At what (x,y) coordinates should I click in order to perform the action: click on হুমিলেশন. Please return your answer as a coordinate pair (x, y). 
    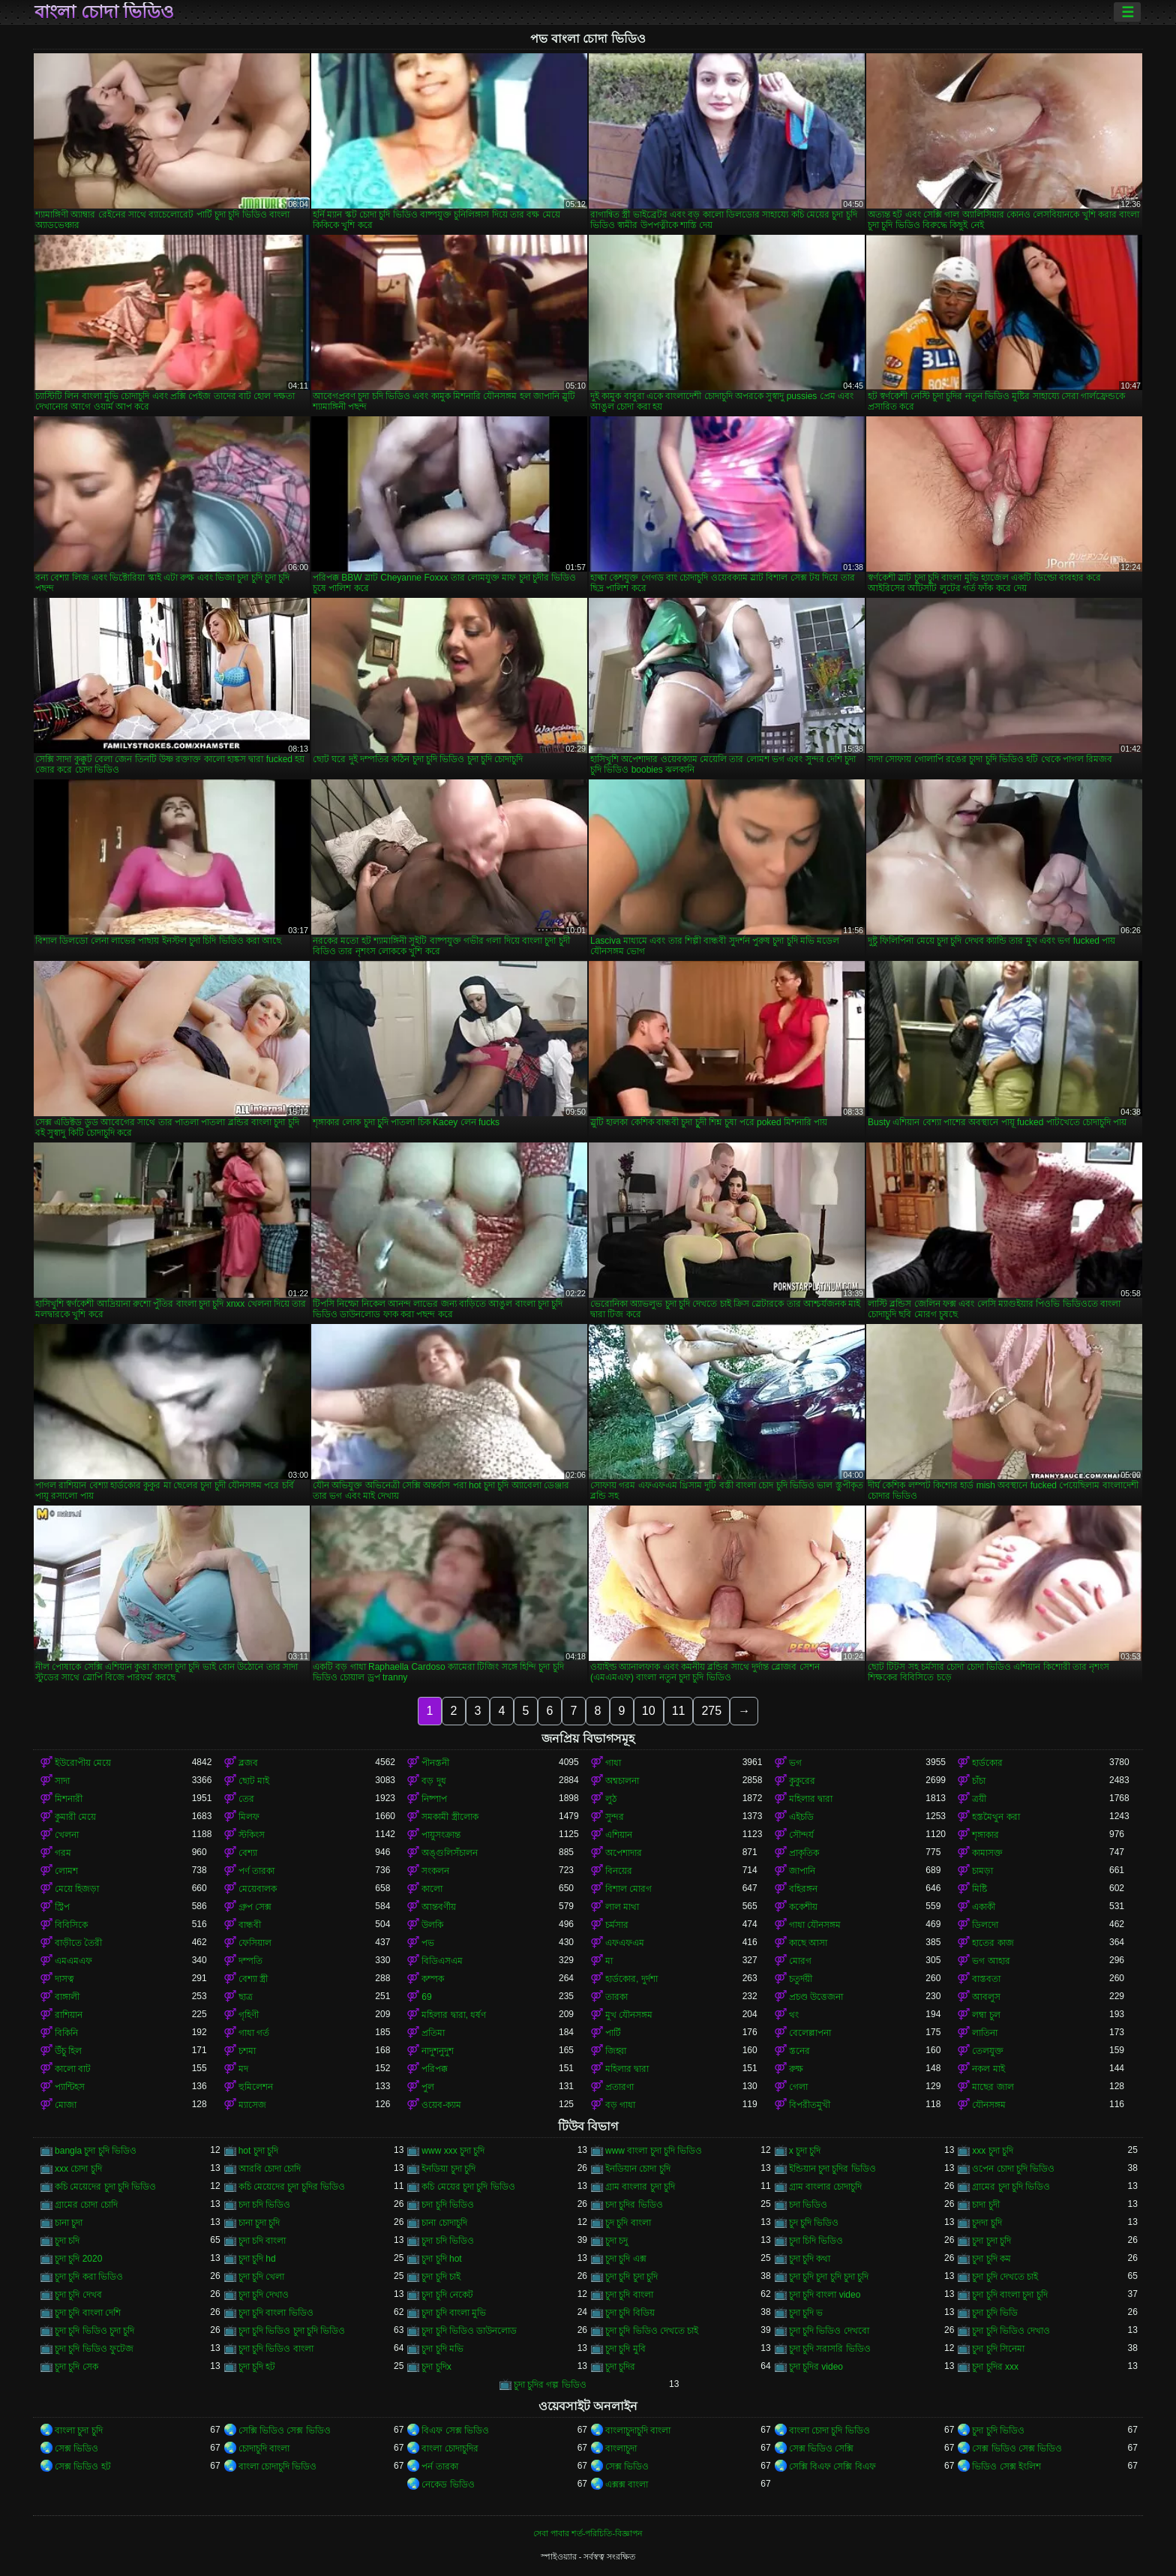
    Looking at the image, I should click on (255, 2087).